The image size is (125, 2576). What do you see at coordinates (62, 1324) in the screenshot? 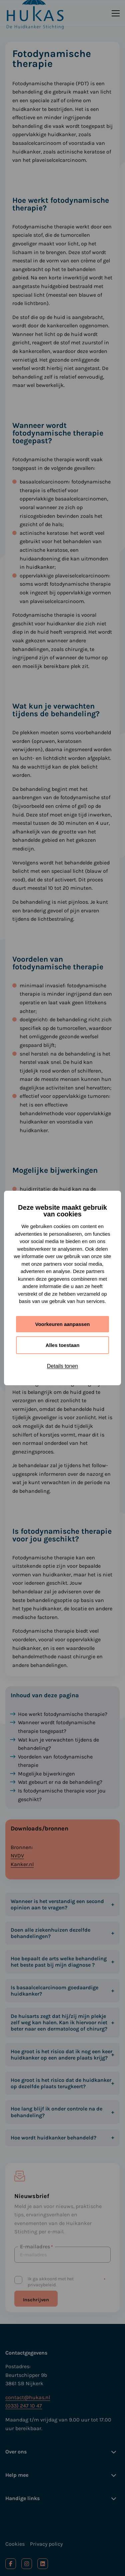
I see `Voorkeuren aanpassen` at bounding box center [62, 1324].